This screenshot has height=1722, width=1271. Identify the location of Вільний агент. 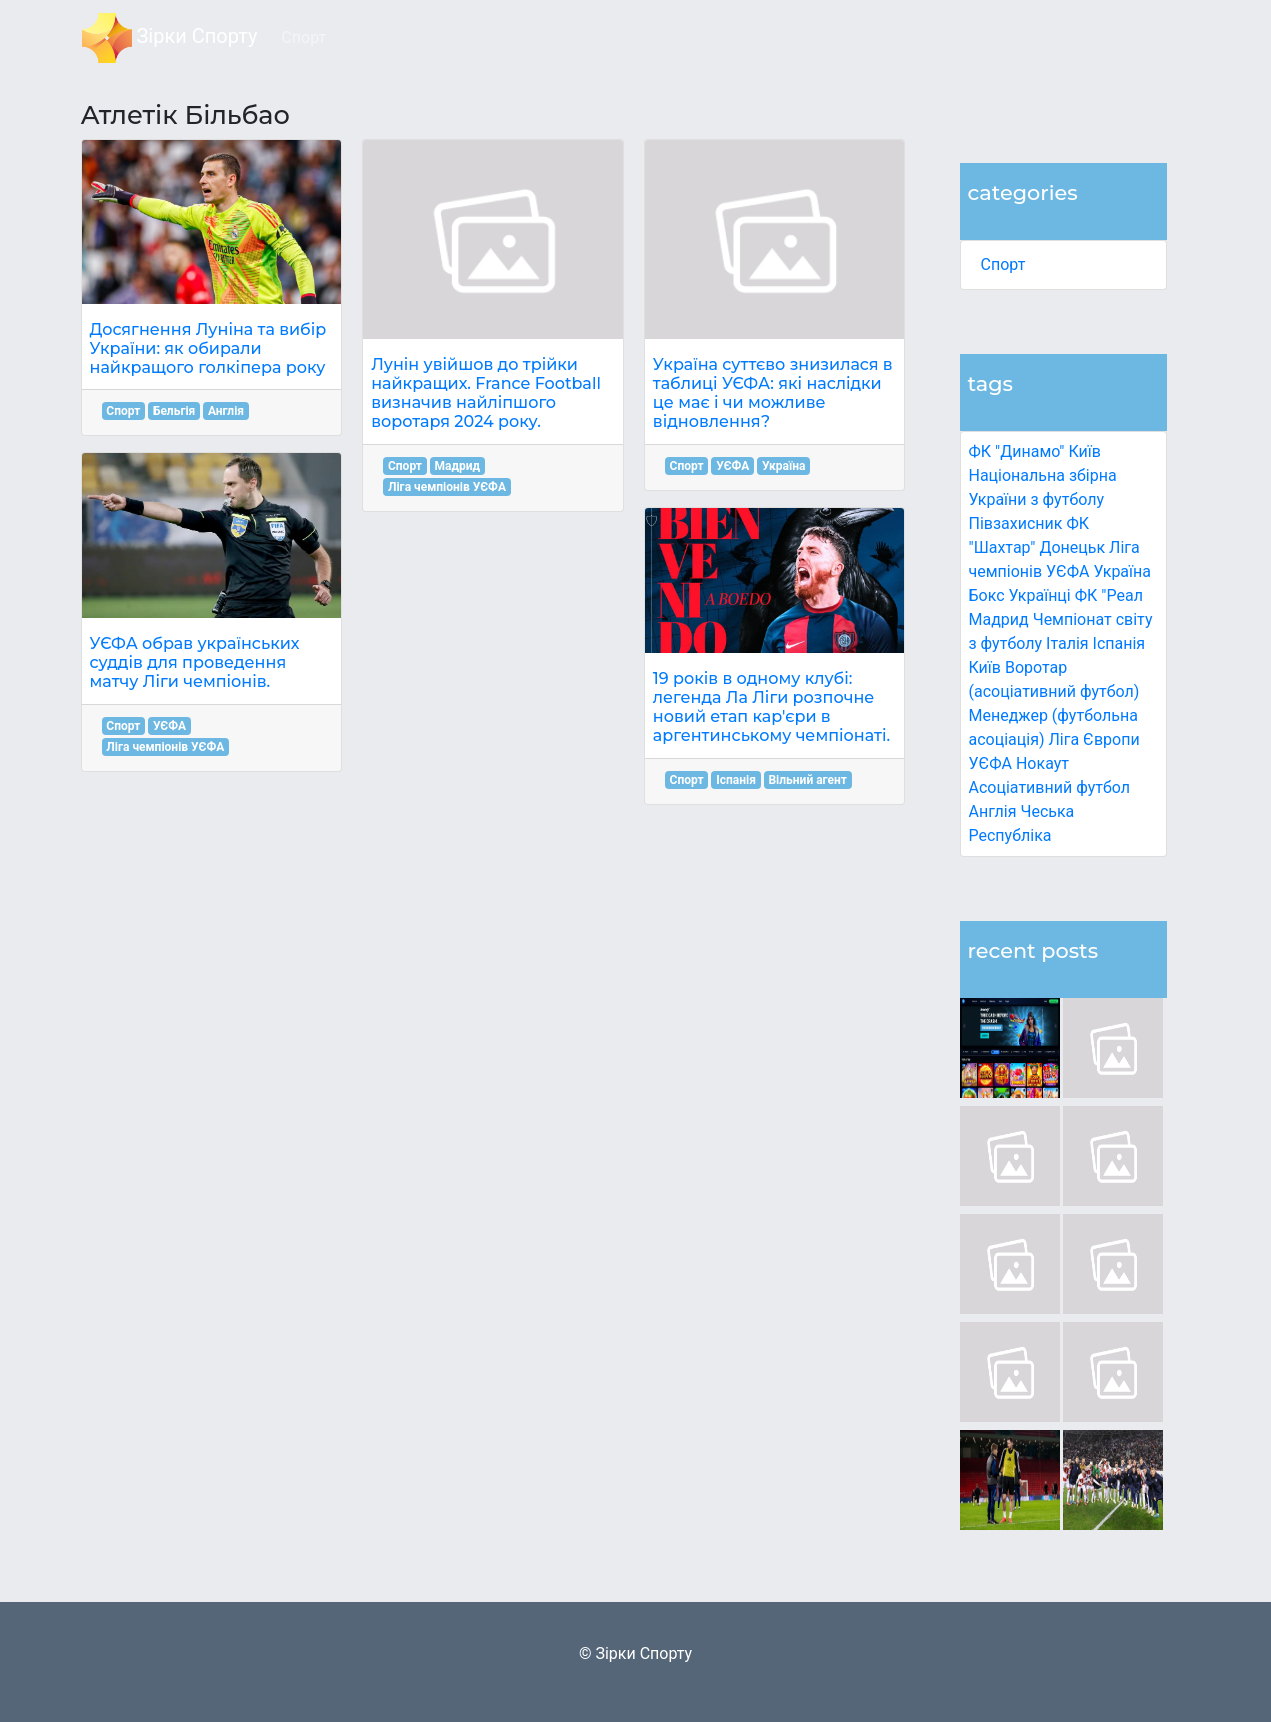
(807, 780).